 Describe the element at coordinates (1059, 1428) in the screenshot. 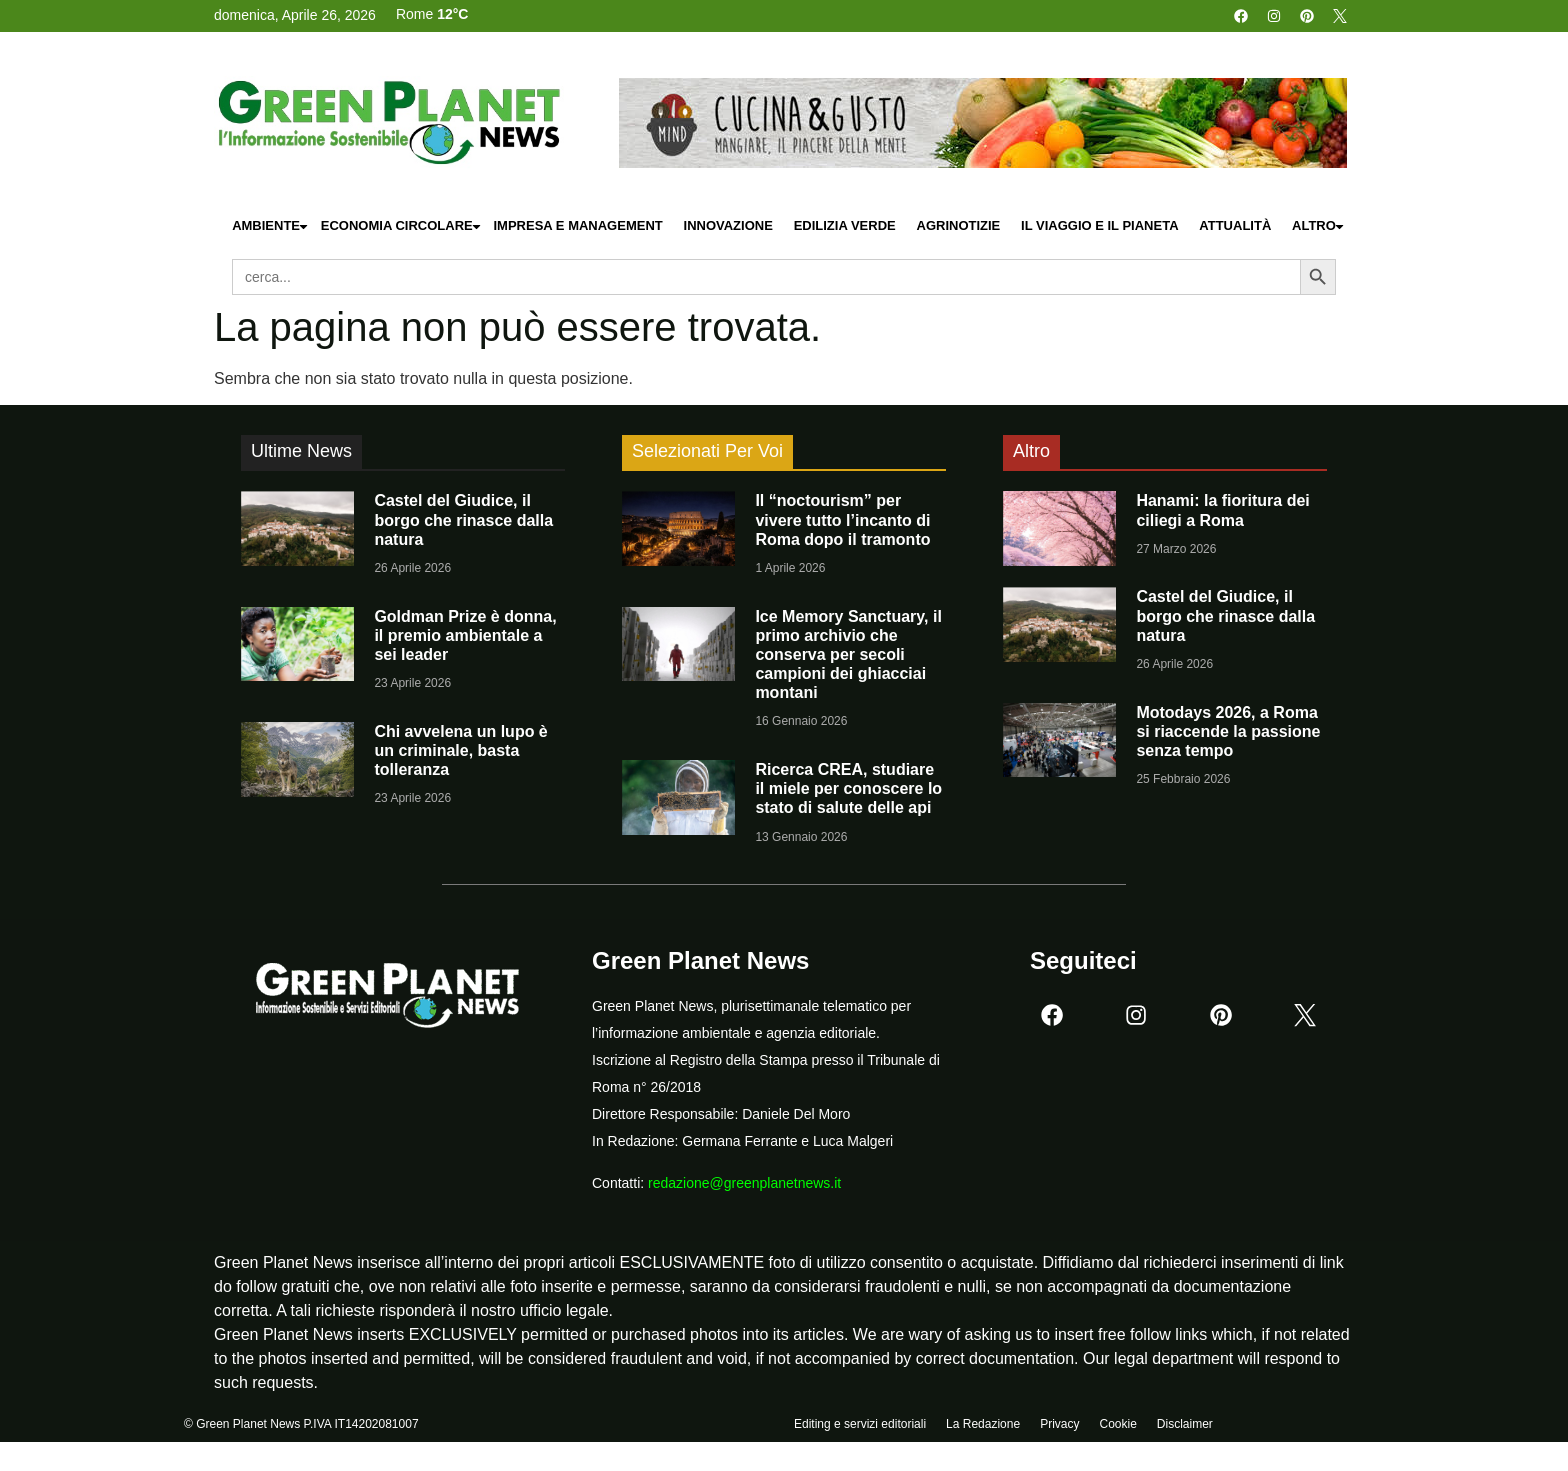

I see `Privacy` at that location.